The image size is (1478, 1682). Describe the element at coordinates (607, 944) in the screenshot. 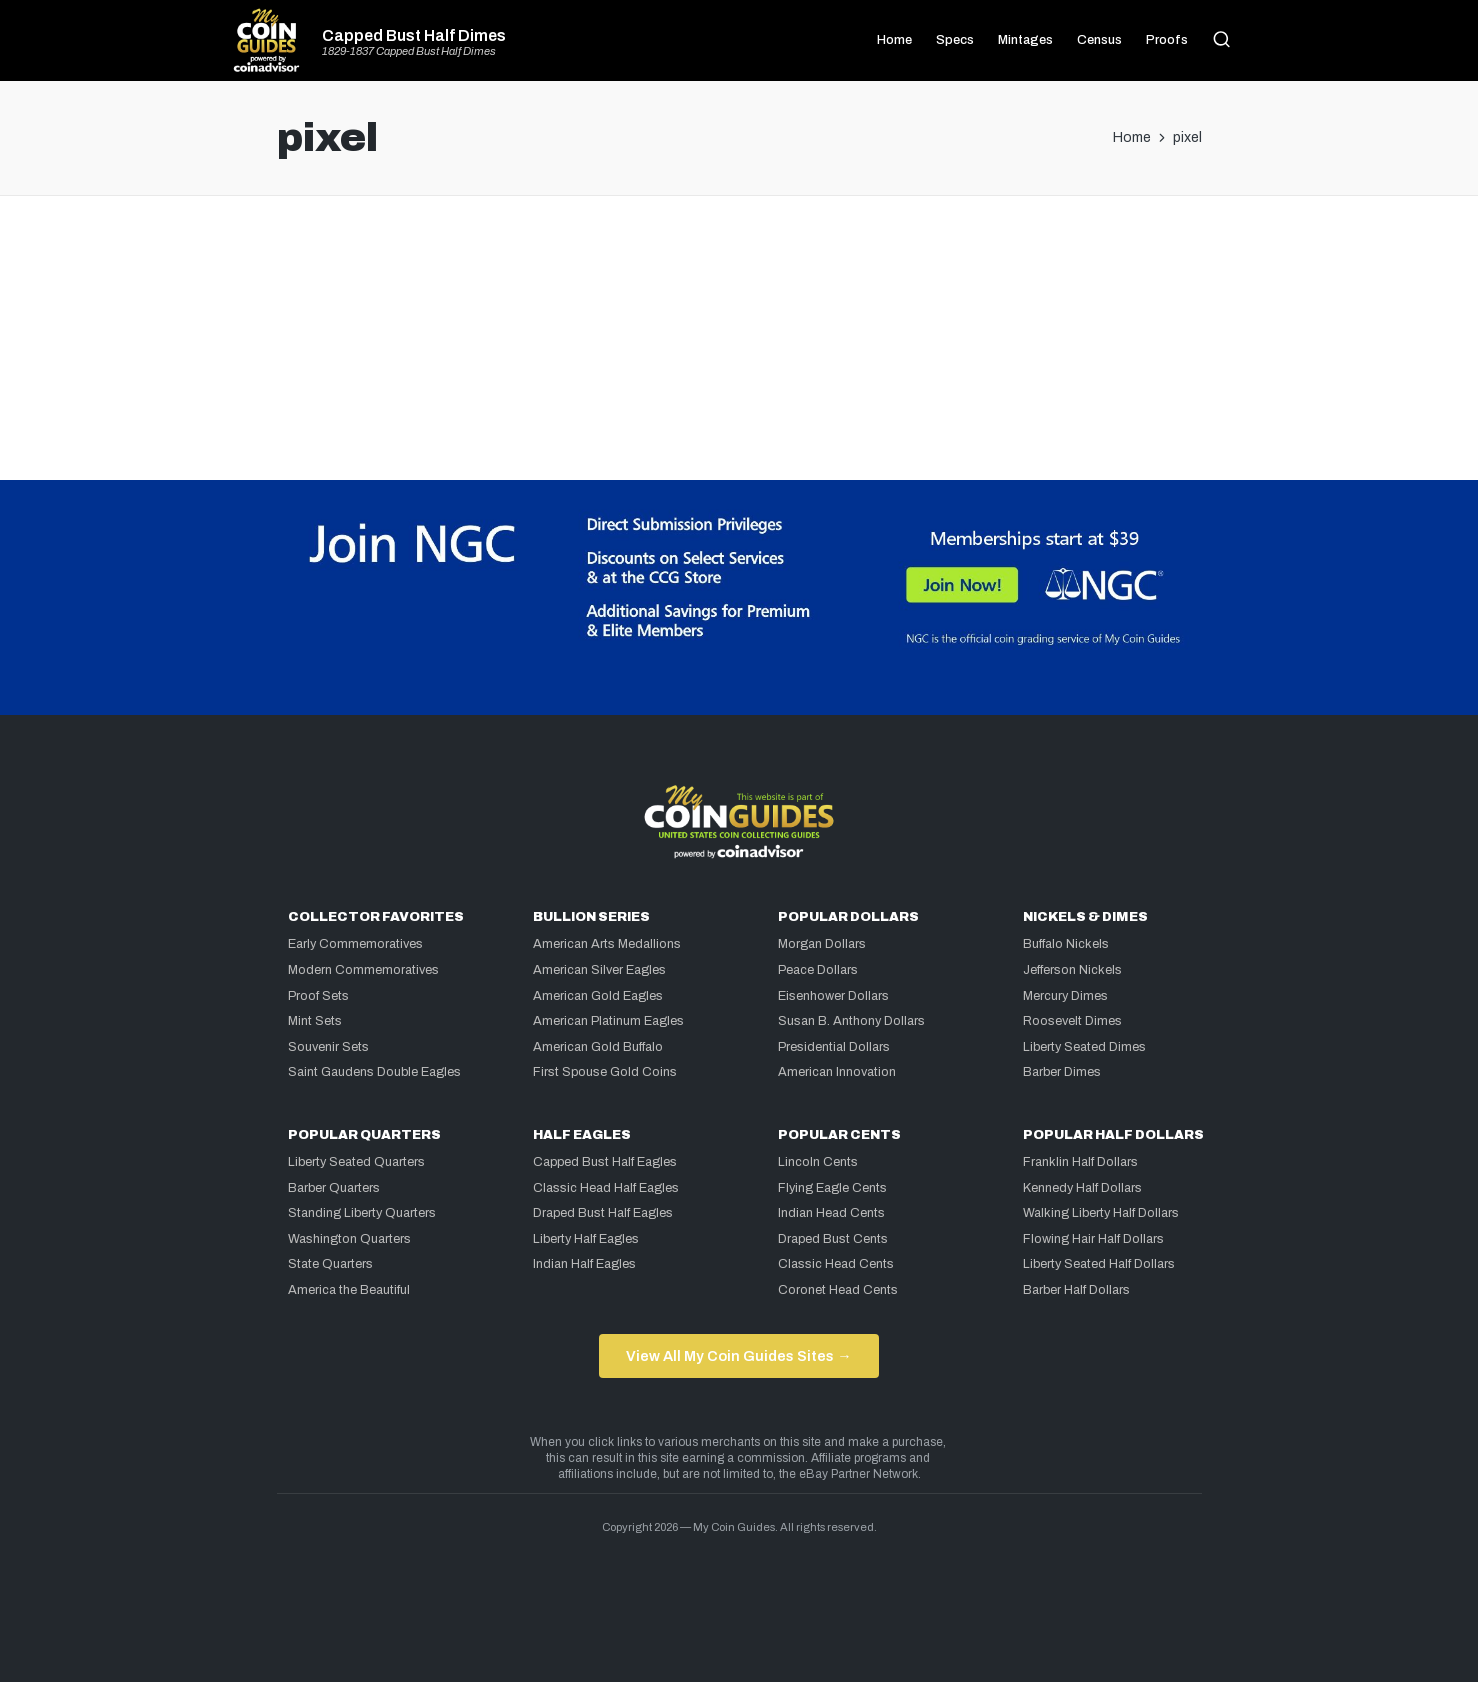

I see `American Arts Medallions` at that location.